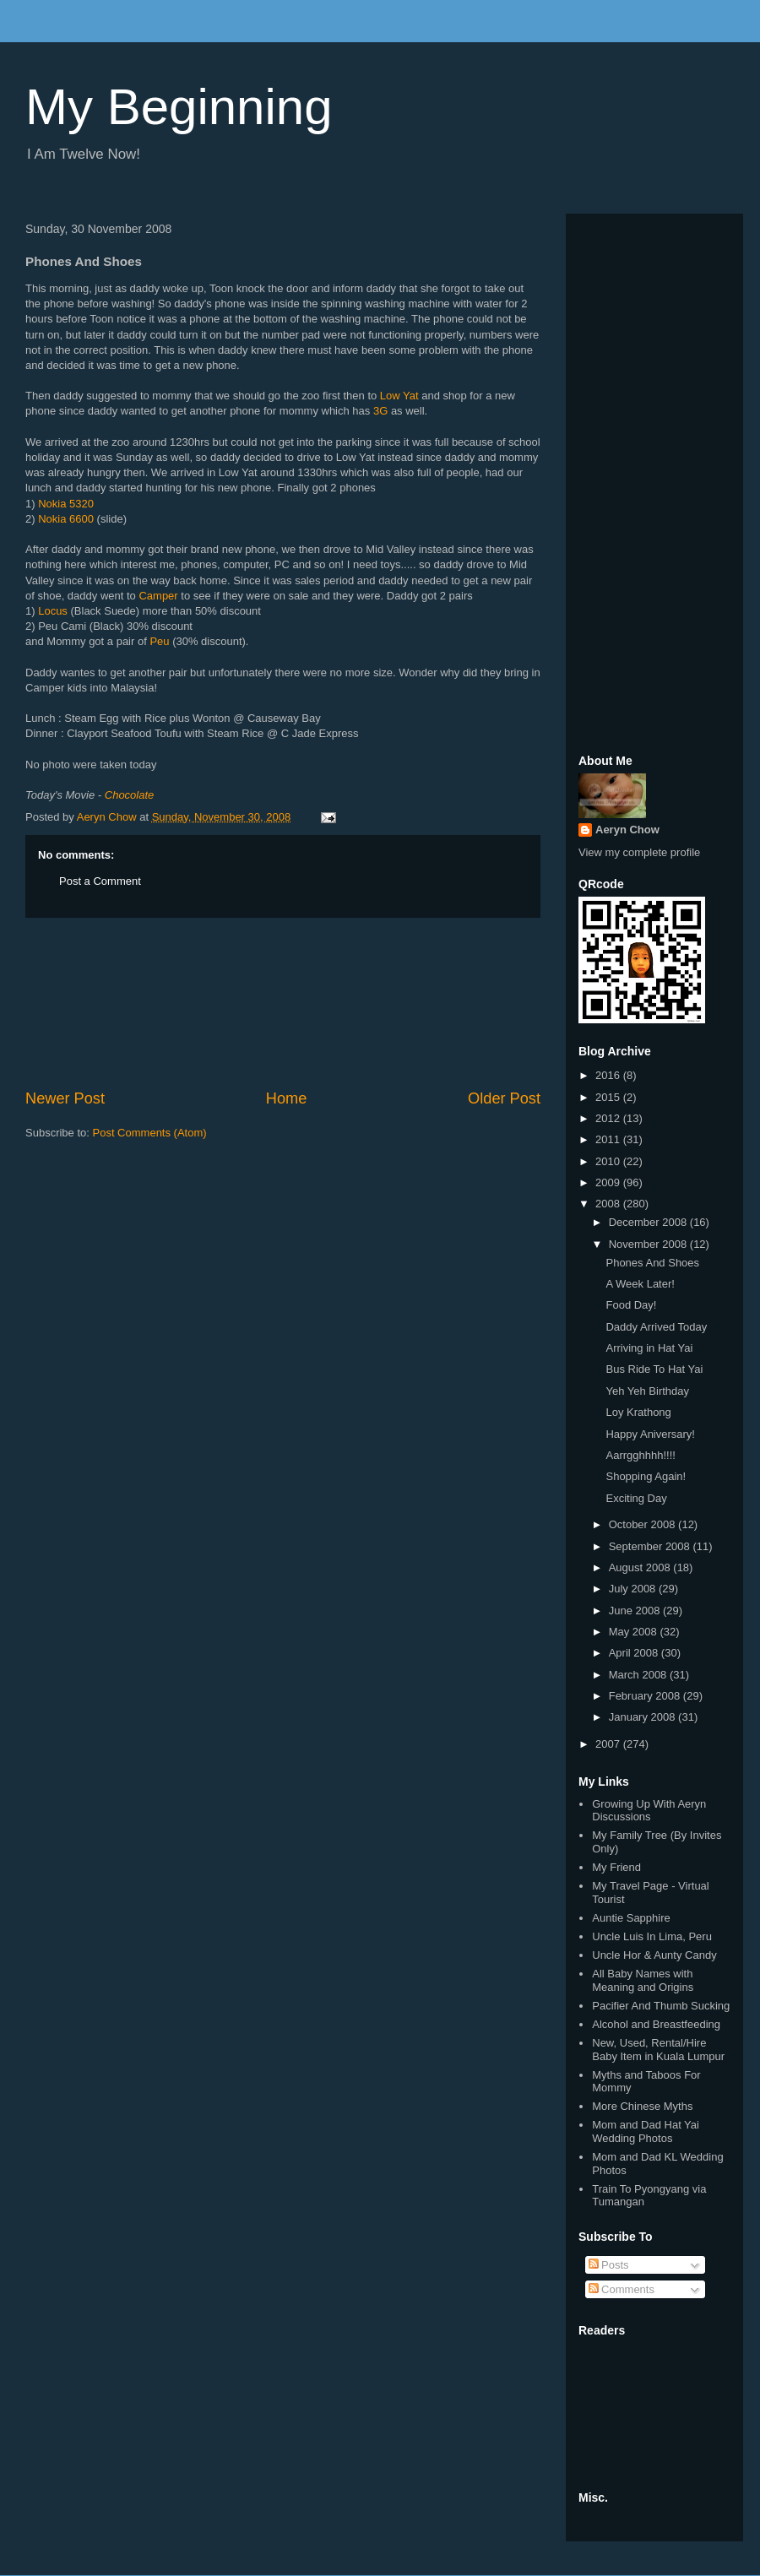 The height and width of the screenshot is (2576, 760). What do you see at coordinates (641, 1567) in the screenshot?
I see `August 2008` at bounding box center [641, 1567].